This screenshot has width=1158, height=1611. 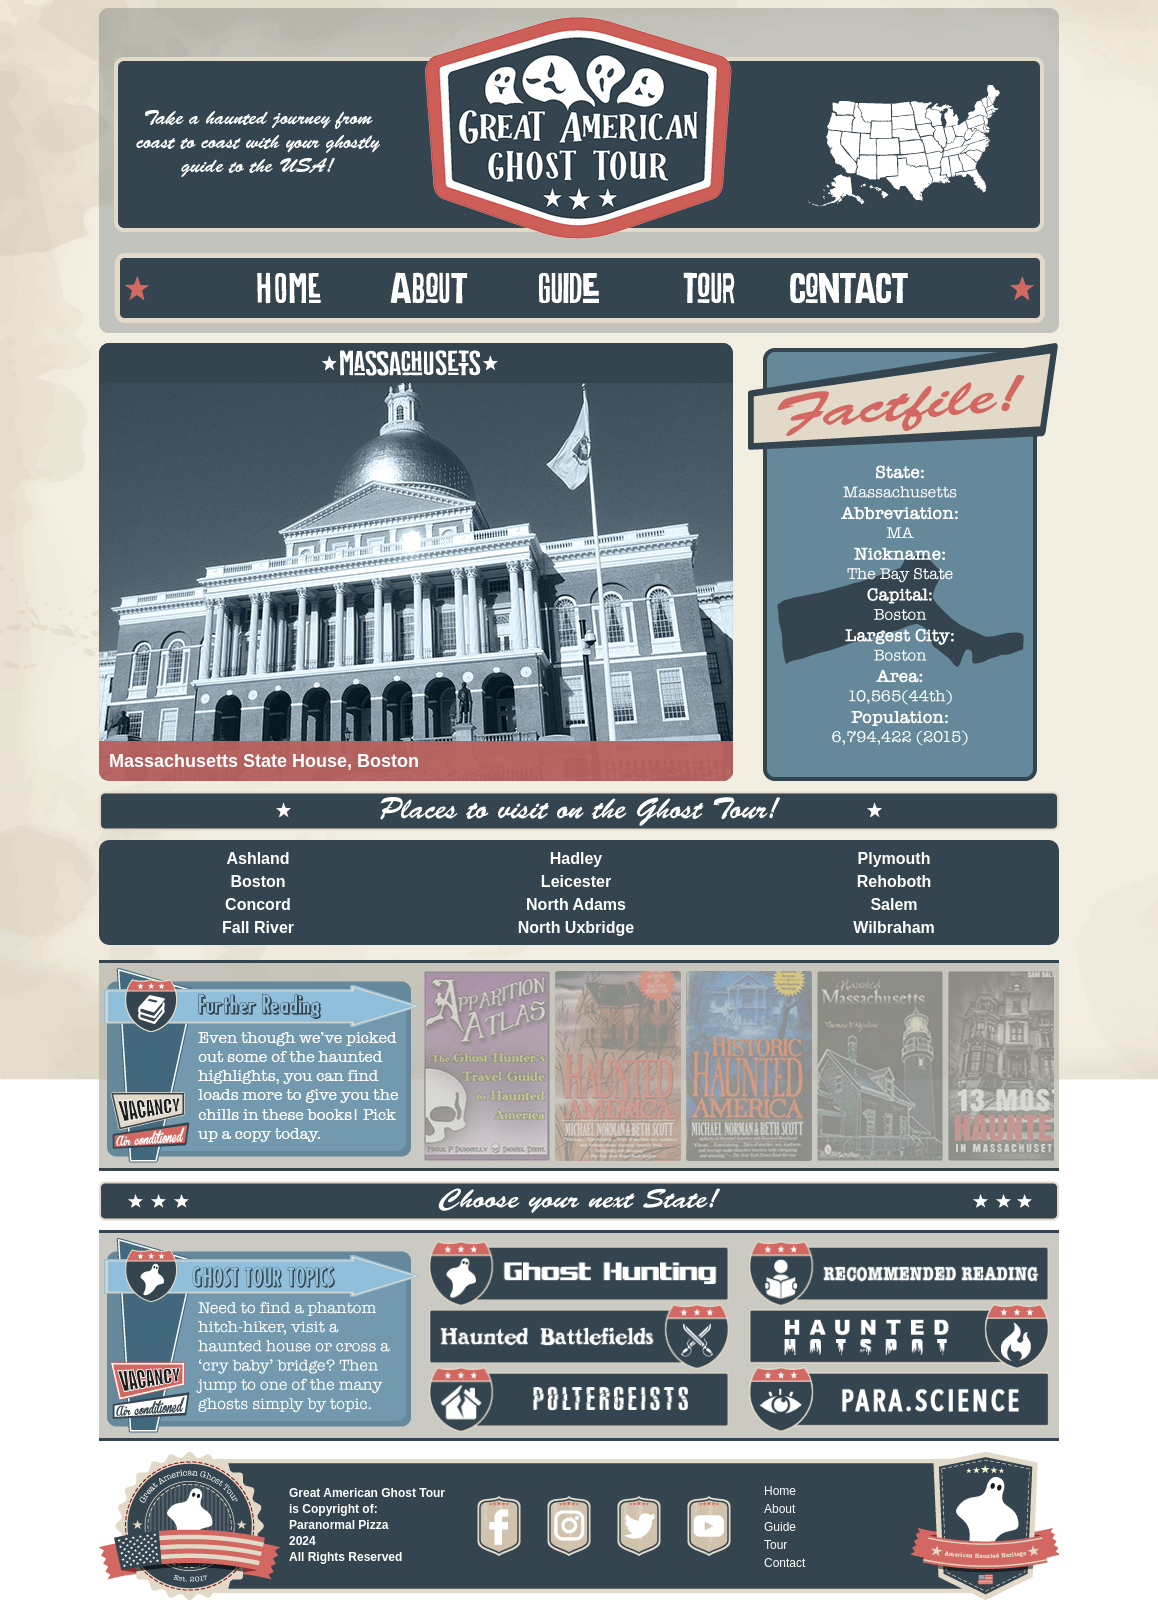 What do you see at coordinates (258, 904) in the screenshot?
I see `Concord` at bounding box center [258, 904].